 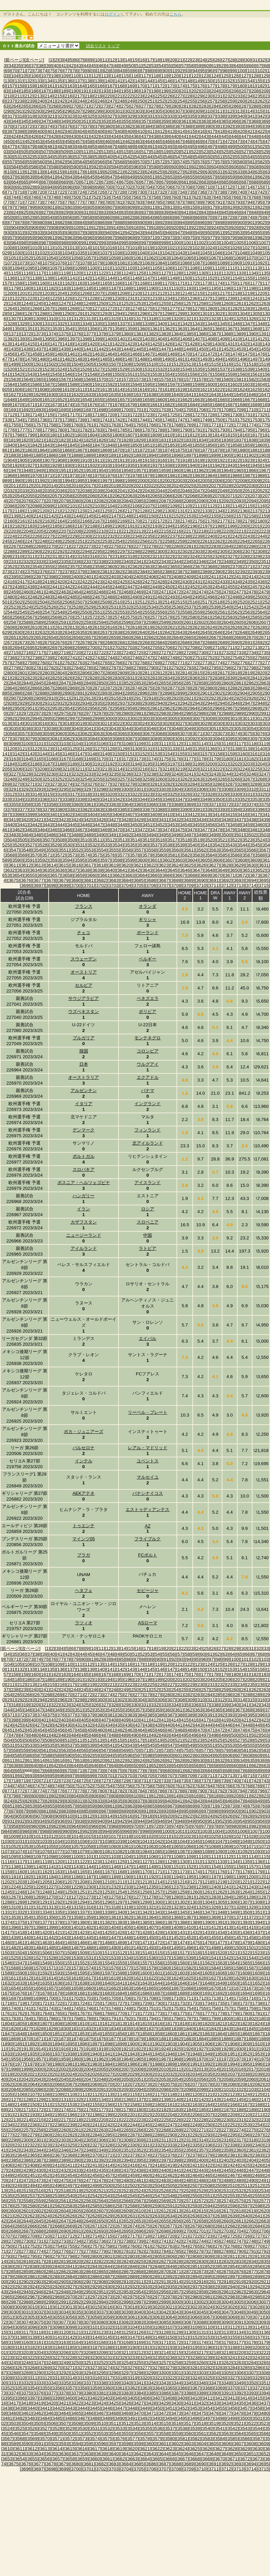 What do you see at coordinates (66, 59) in the screenshot?
I see `[4]` at bounding box center [66, 59].